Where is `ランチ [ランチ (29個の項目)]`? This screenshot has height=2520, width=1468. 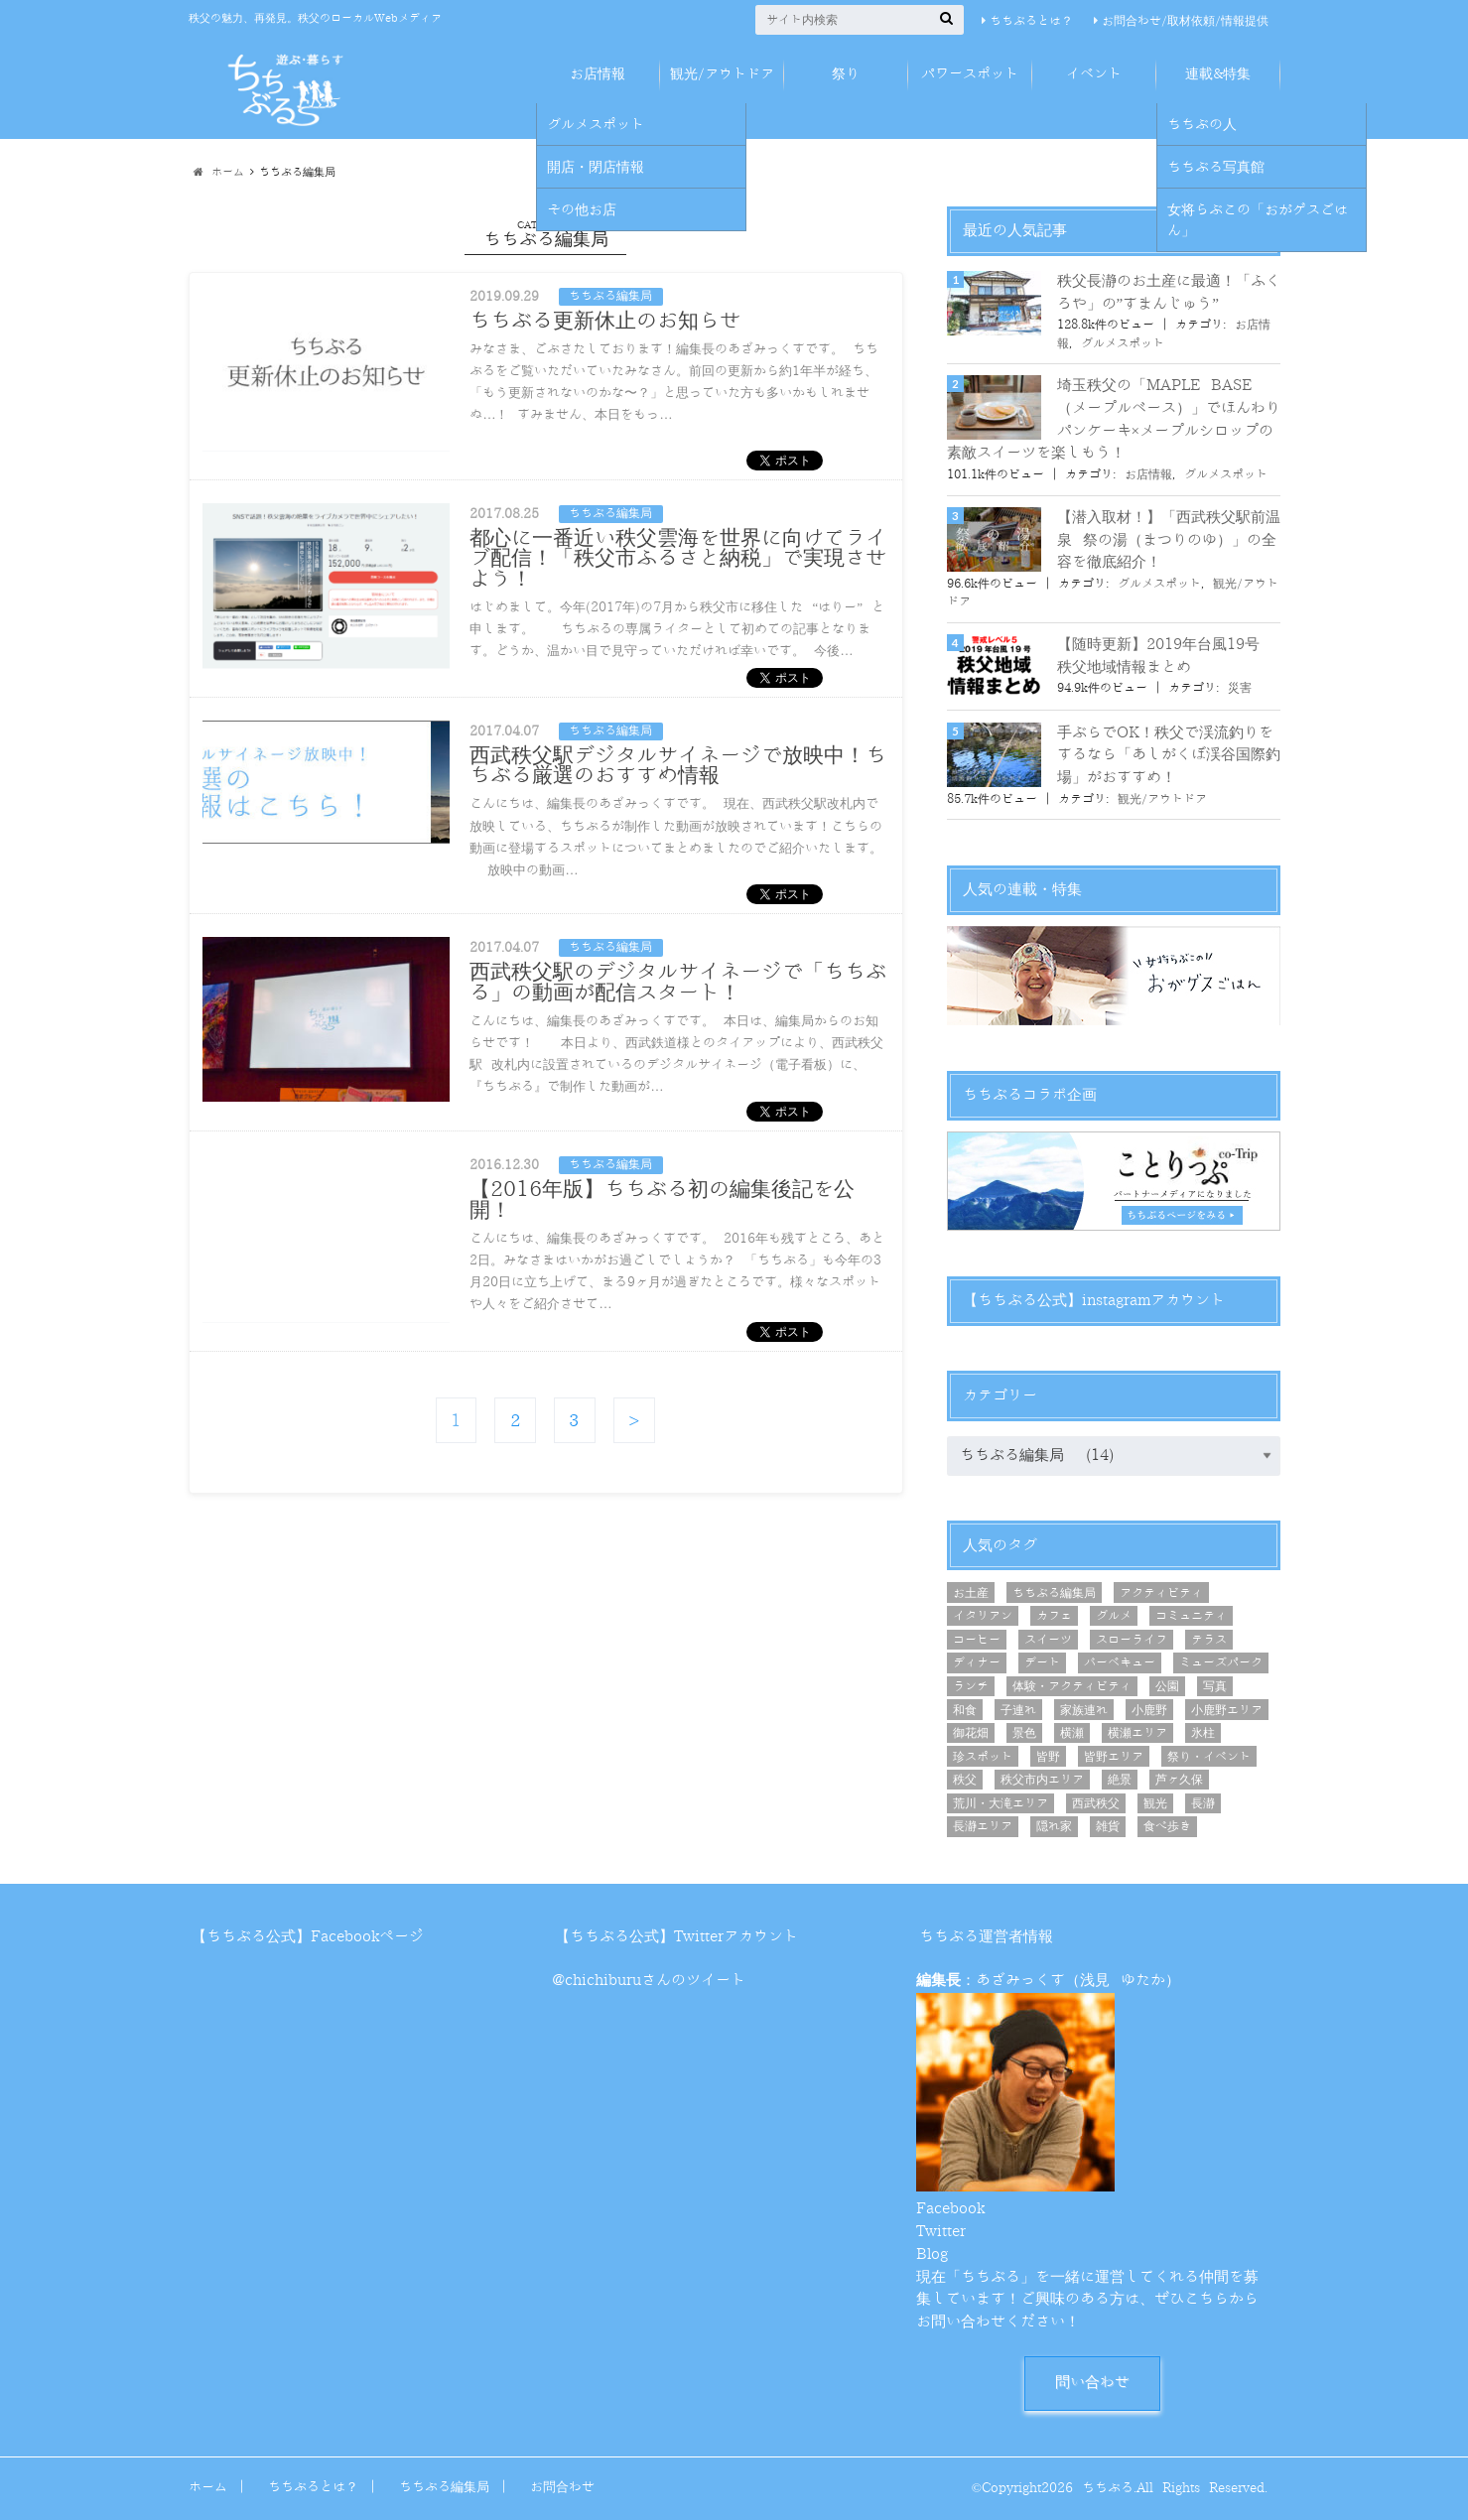 ランチ [ランチ (29個の項目)] is located at coordinates (971, 1686).